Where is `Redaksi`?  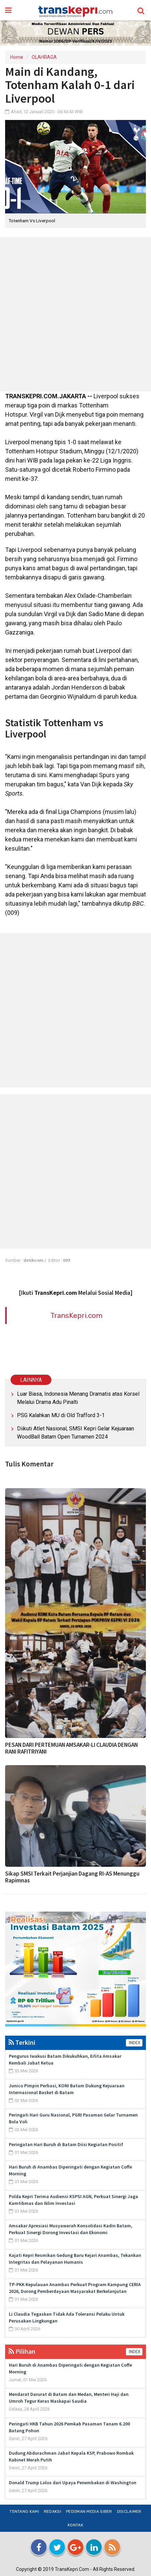 Redaksi is located at coordinates (52, 2511).